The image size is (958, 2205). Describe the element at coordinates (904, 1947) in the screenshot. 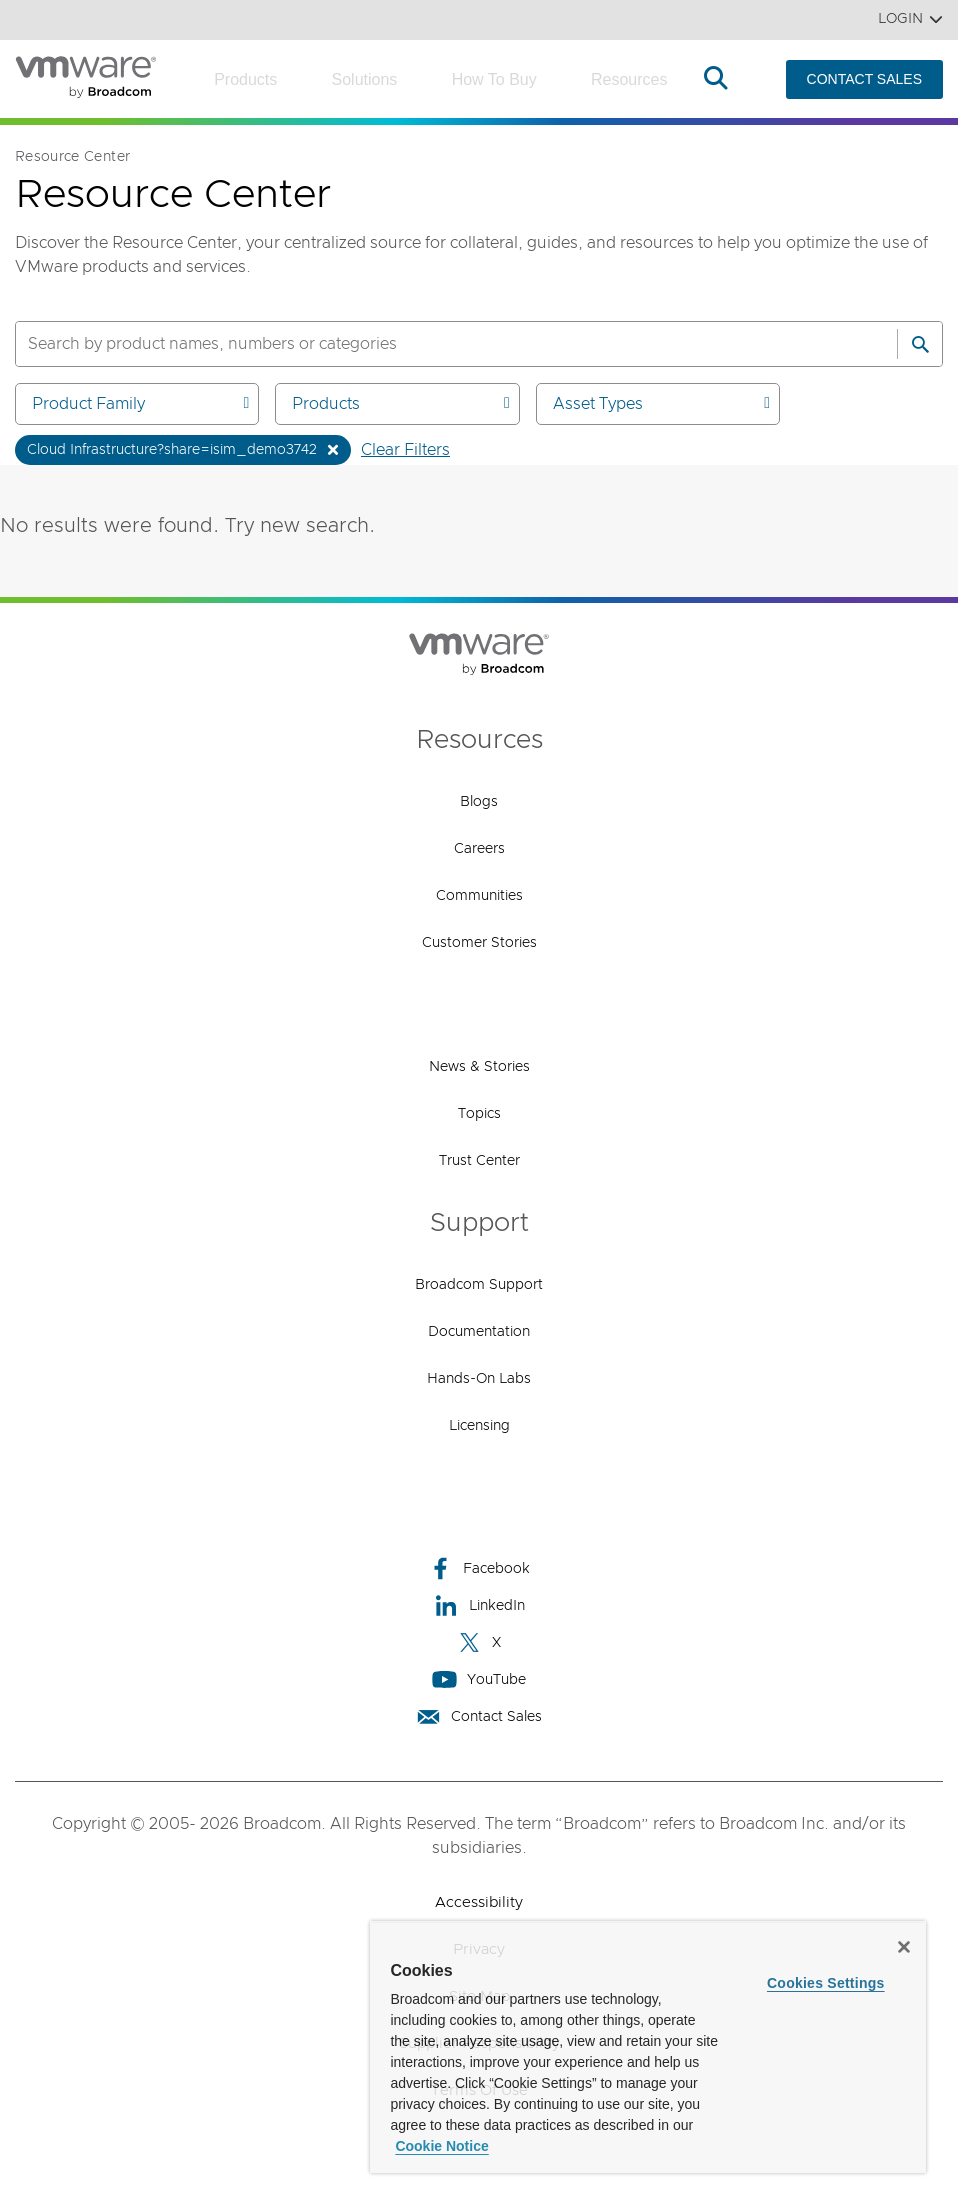

I see `[Close]` at that location.